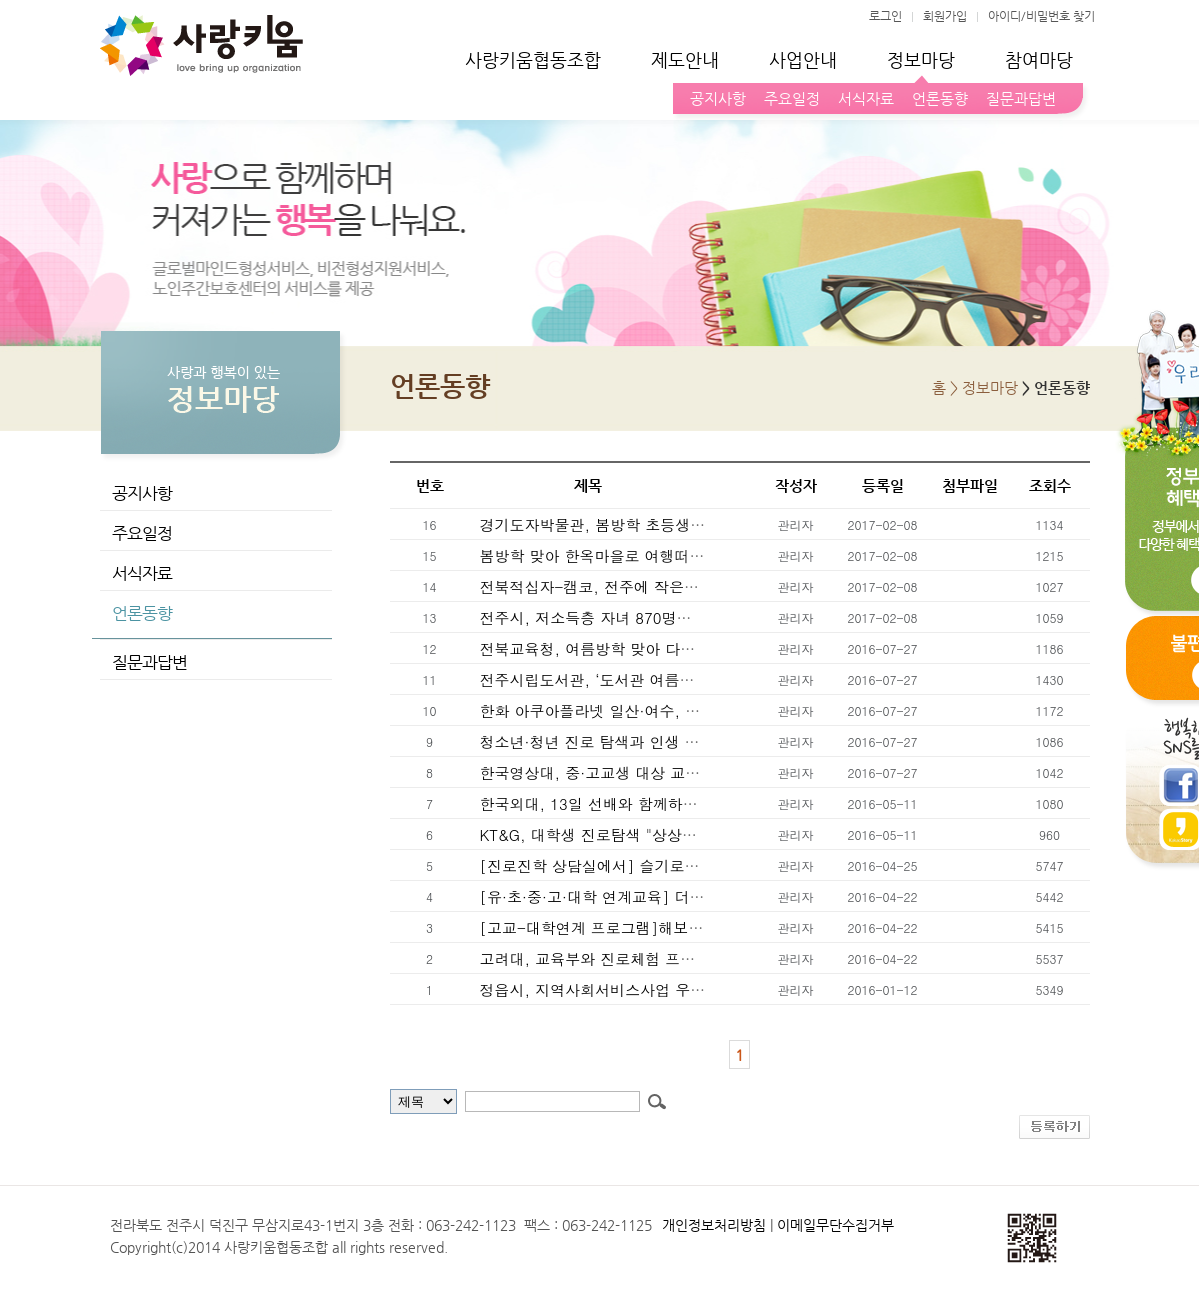 The image size is (1199, 1296). I want to click on 사랑키움협동조합, so click(533, 59).